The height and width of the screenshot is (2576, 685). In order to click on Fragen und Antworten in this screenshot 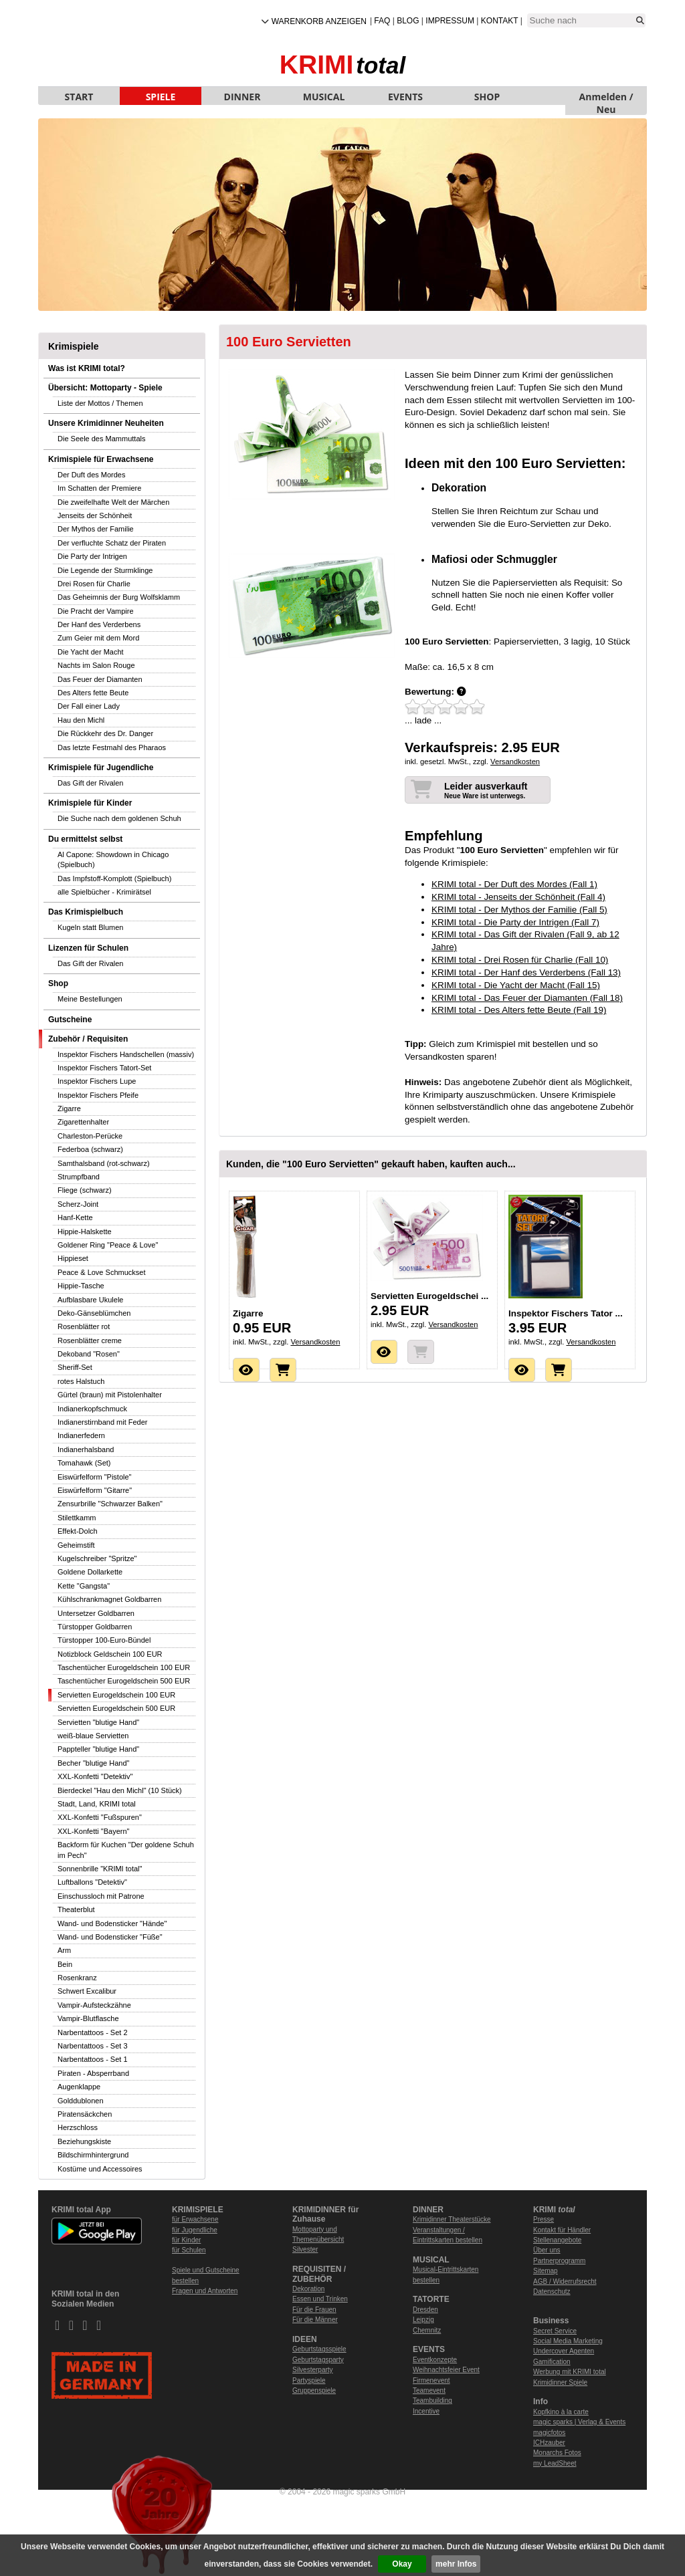, I will do `click(204, 2291)`.